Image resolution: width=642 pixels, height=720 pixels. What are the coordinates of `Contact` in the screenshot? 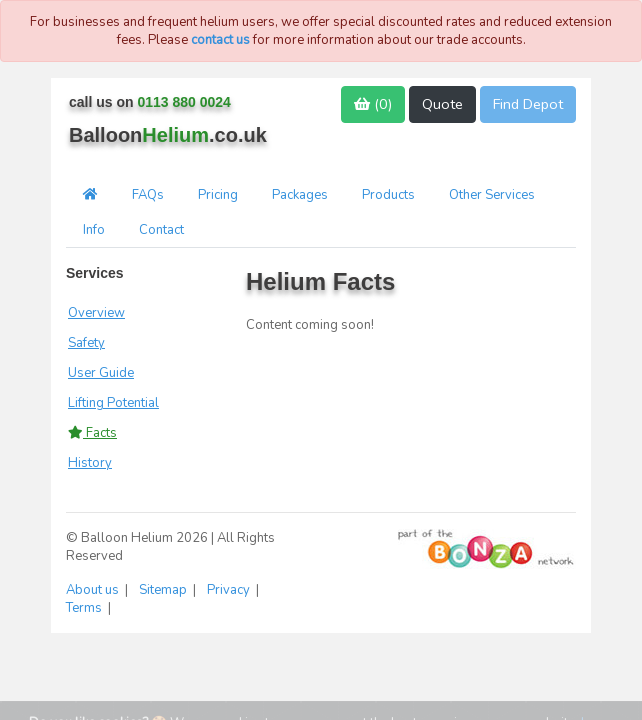 It's located at (161, 230).